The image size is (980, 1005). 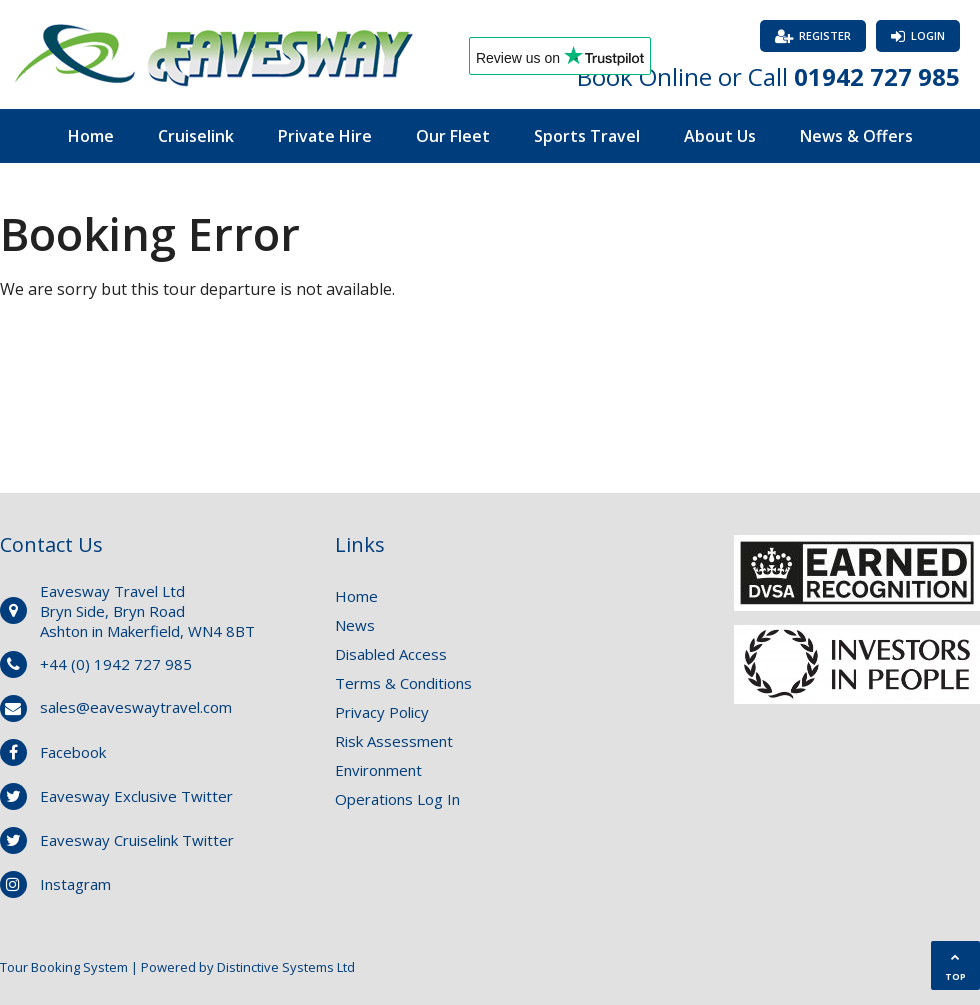 What do you see at coordinates (75, 884) in the screenshot?
I see `Instagram` at bounding box center [75, 884].